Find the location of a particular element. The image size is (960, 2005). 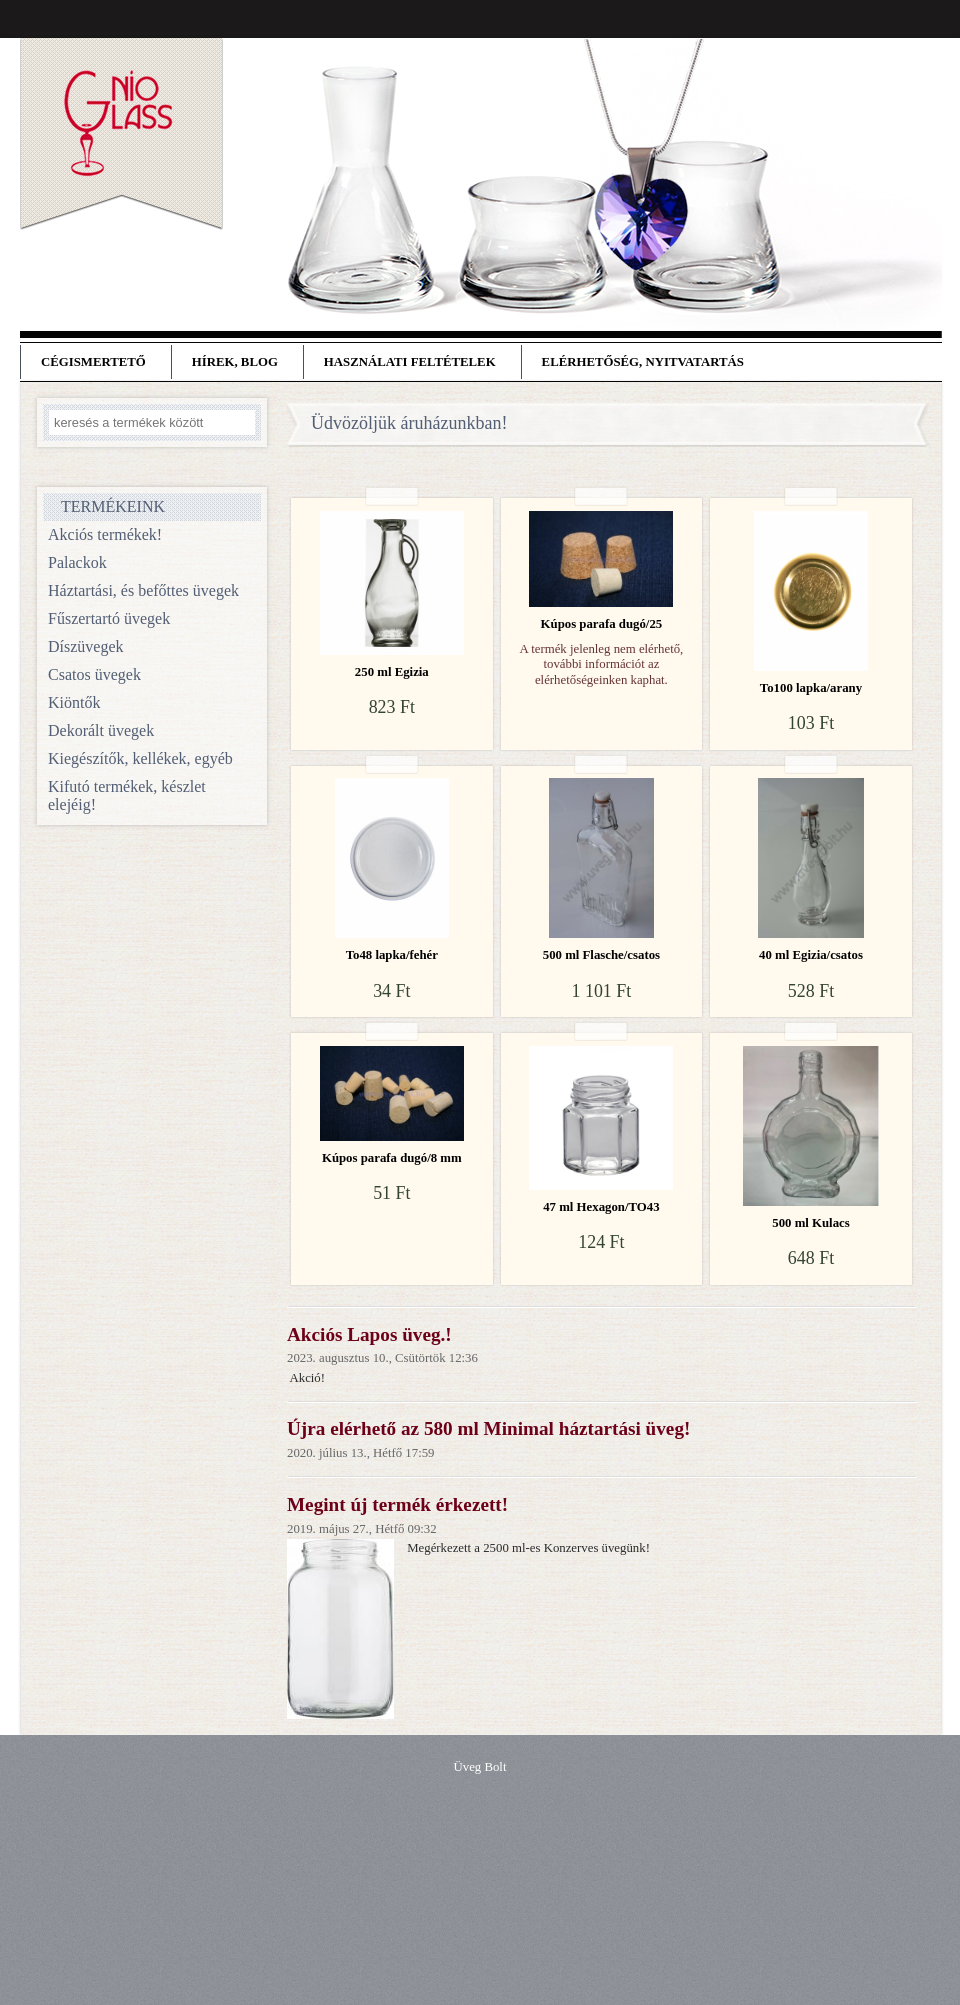

Kiegészítők, kellékek, egyéb is located at coordinates (140, 758).